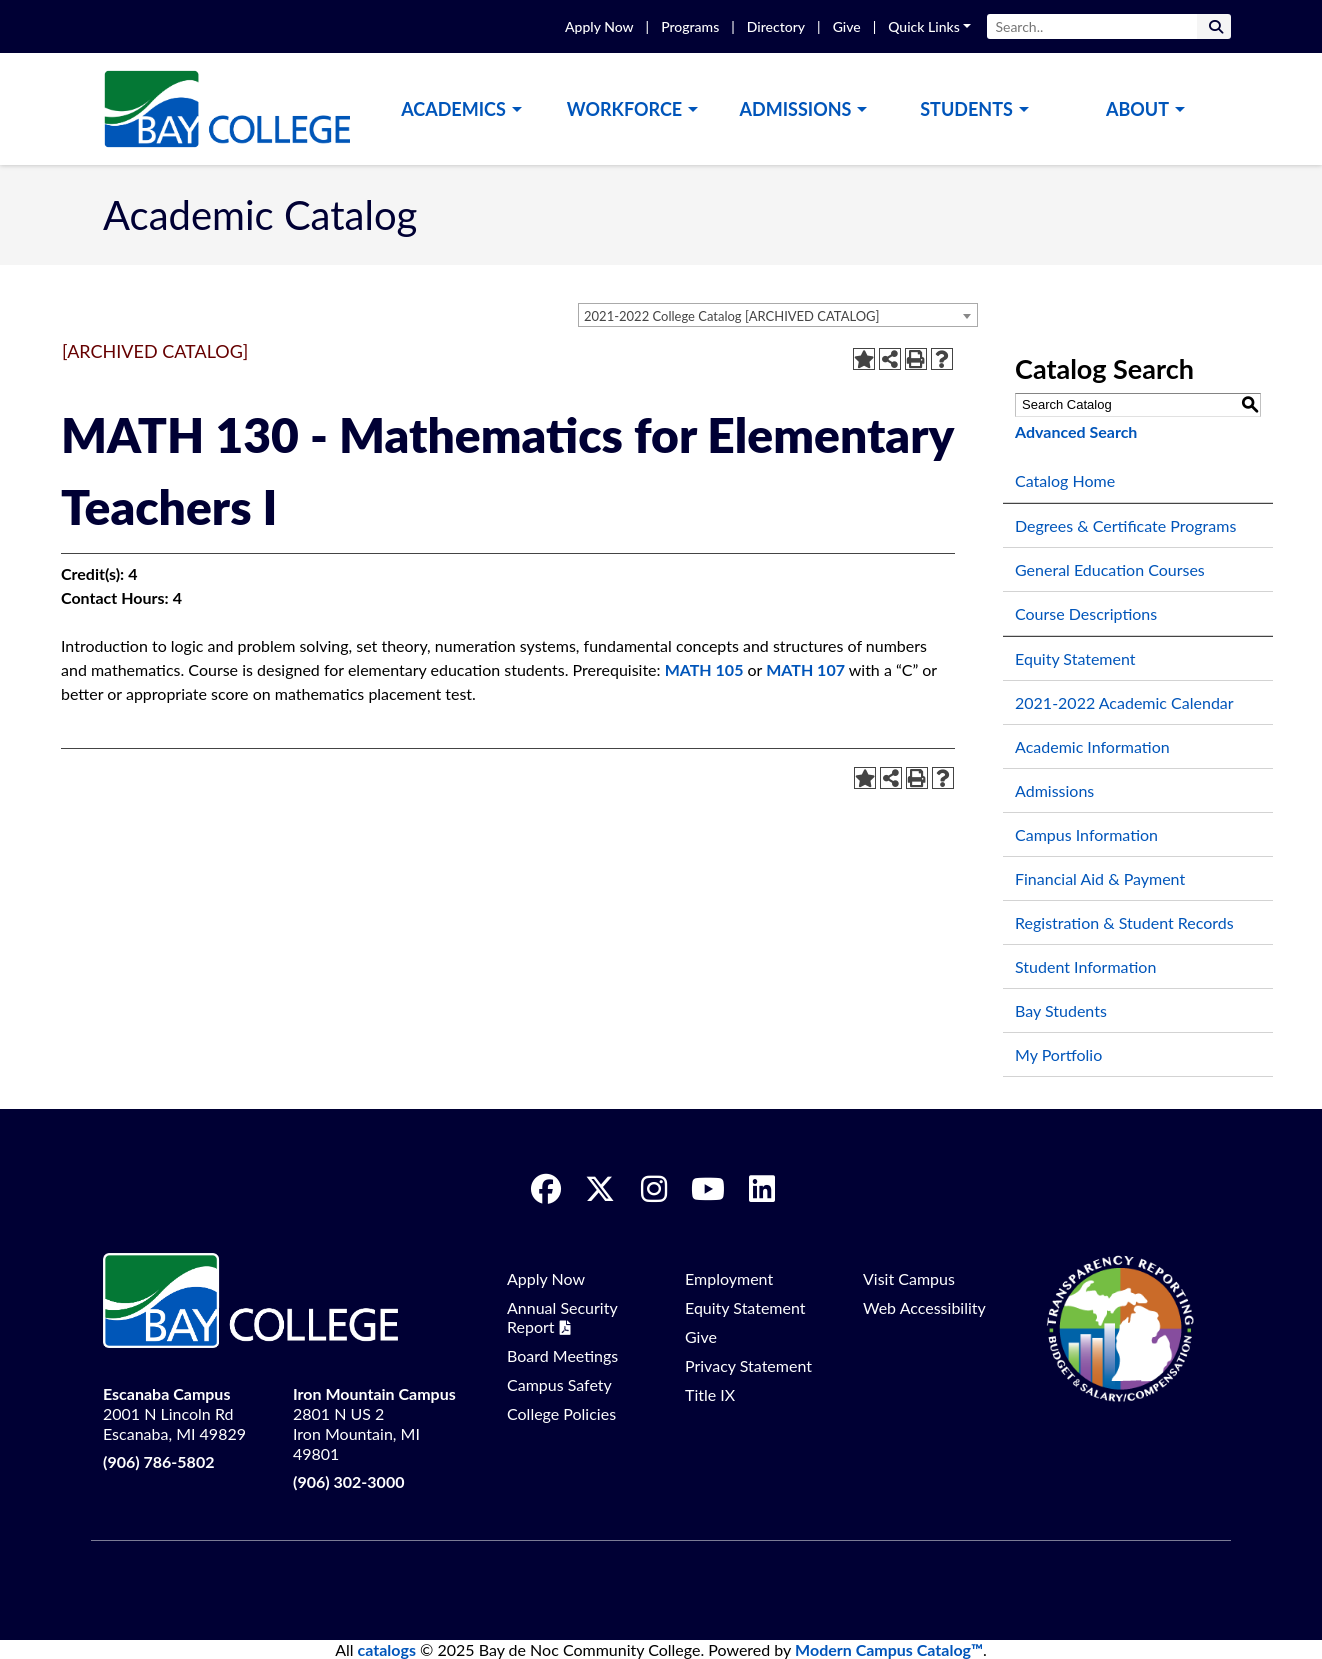 The width and height of the screenshot is (1322, 1659). What do you see at coordinates (966, 109) in the screenshot?
I see `Students [button]` at bounding box center [966, 109].